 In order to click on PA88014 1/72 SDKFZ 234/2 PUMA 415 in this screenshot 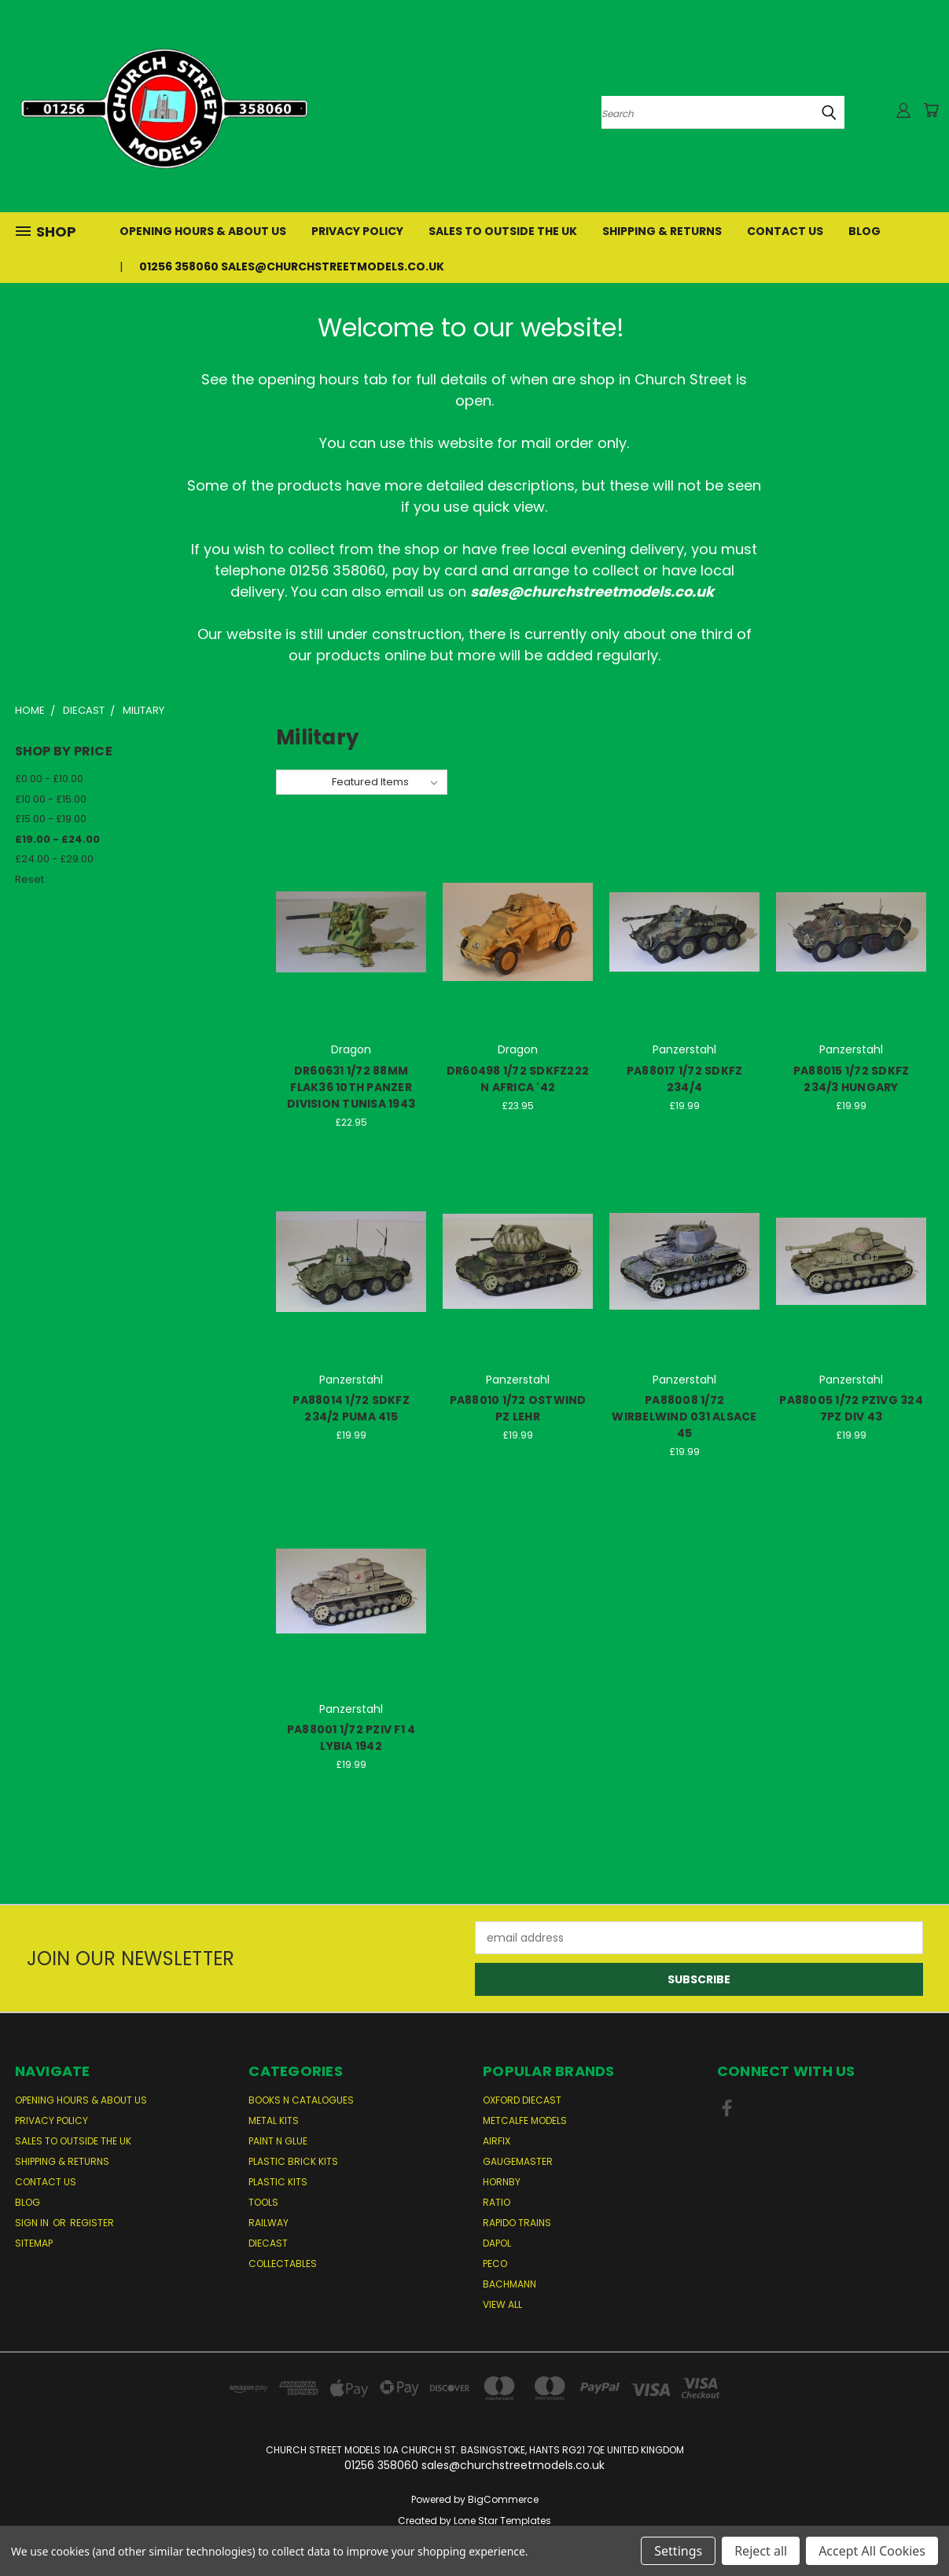, I will do `click(351, 1408)`.